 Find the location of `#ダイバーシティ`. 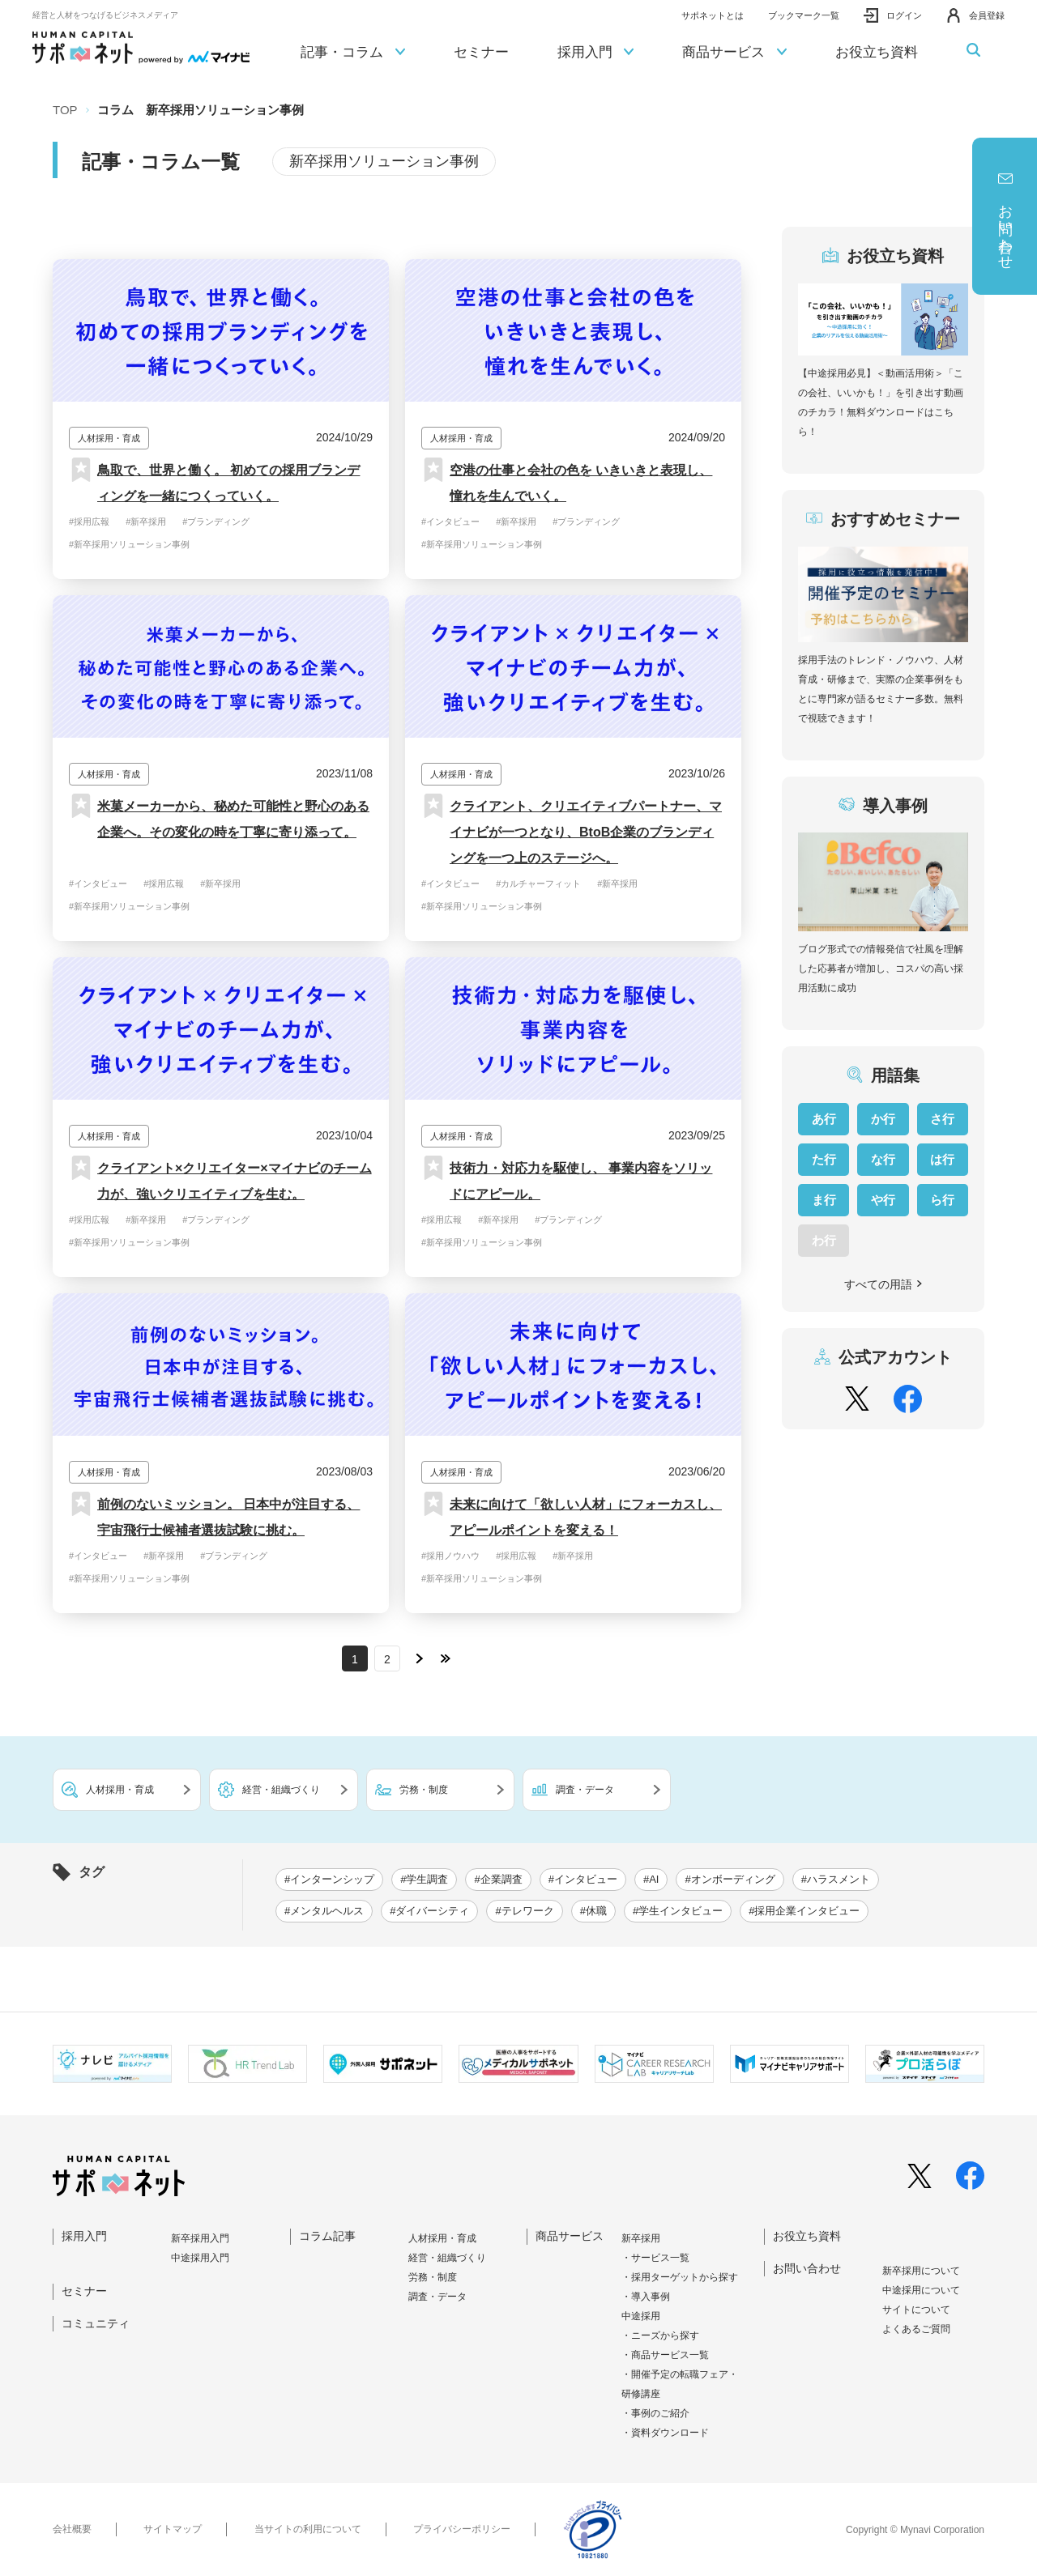

#ダイバーシティ is located at coordinates (429, 1911).